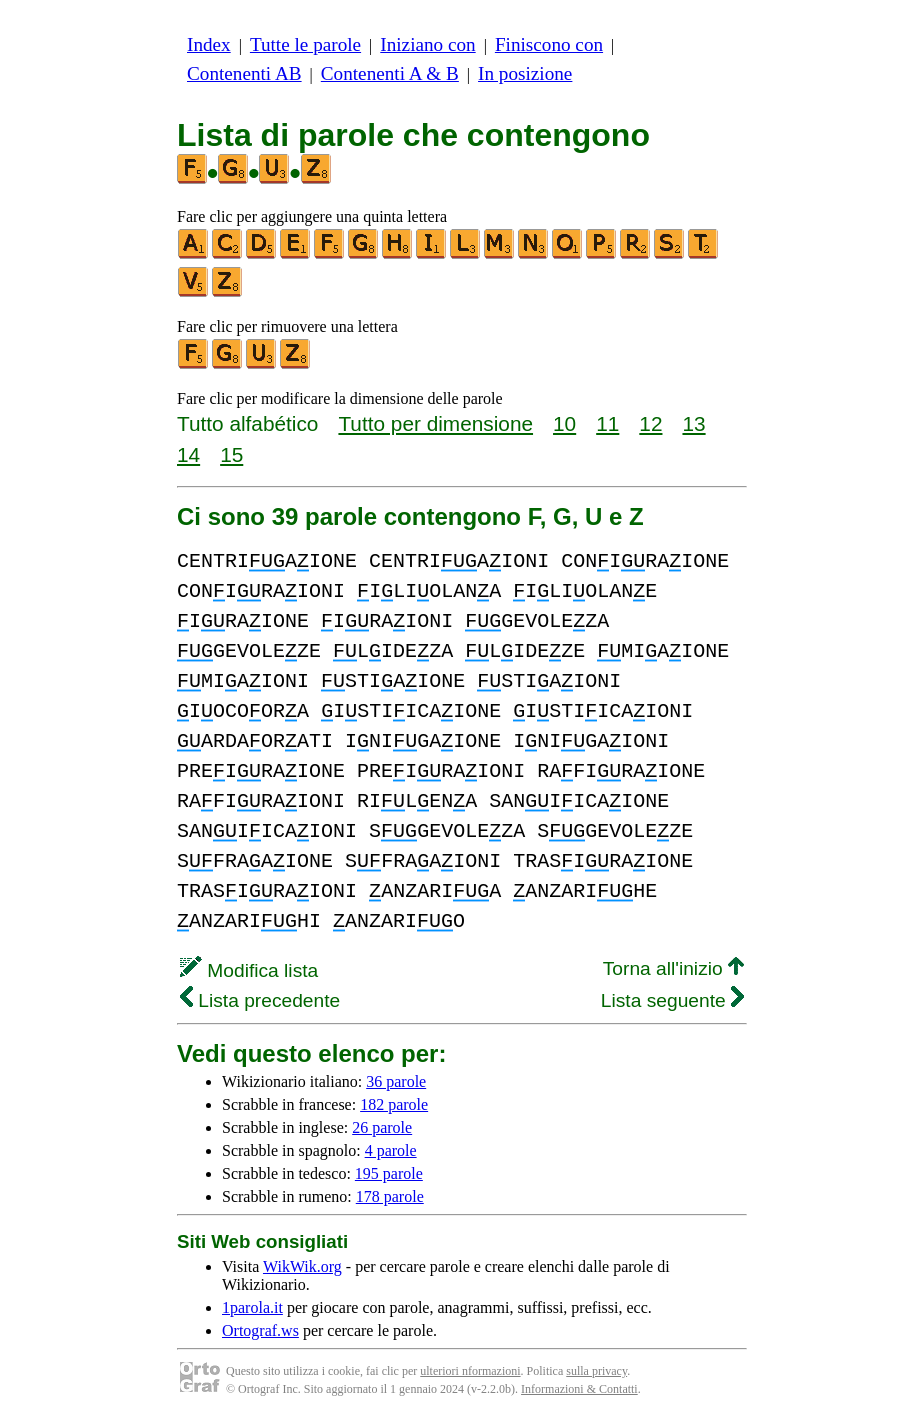 The height and width of the screenshot is (1421, 924). I want to click on 195 parole, so click(389, 1173).